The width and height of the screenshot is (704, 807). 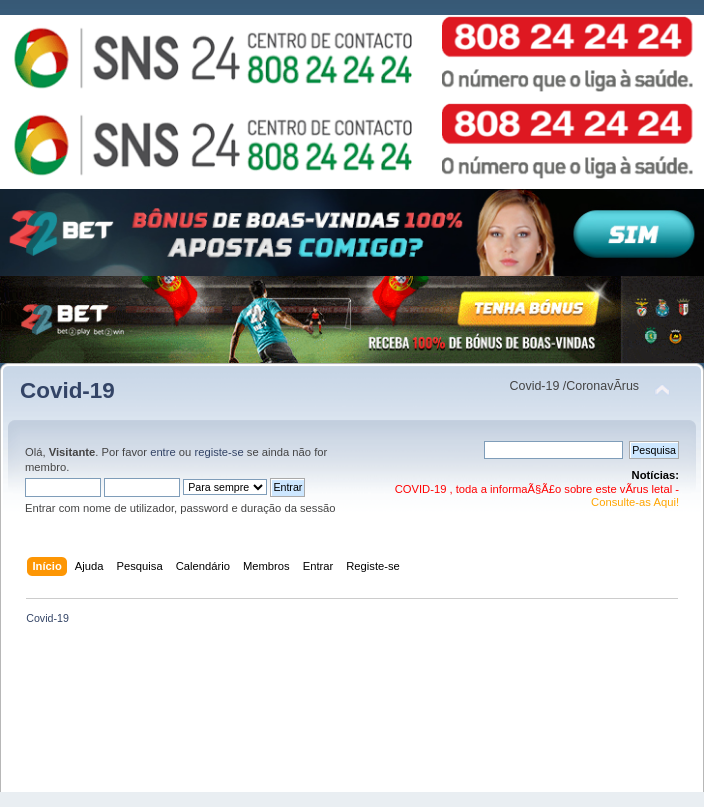 I want to click on registe-se, so click(x=218, y=452).